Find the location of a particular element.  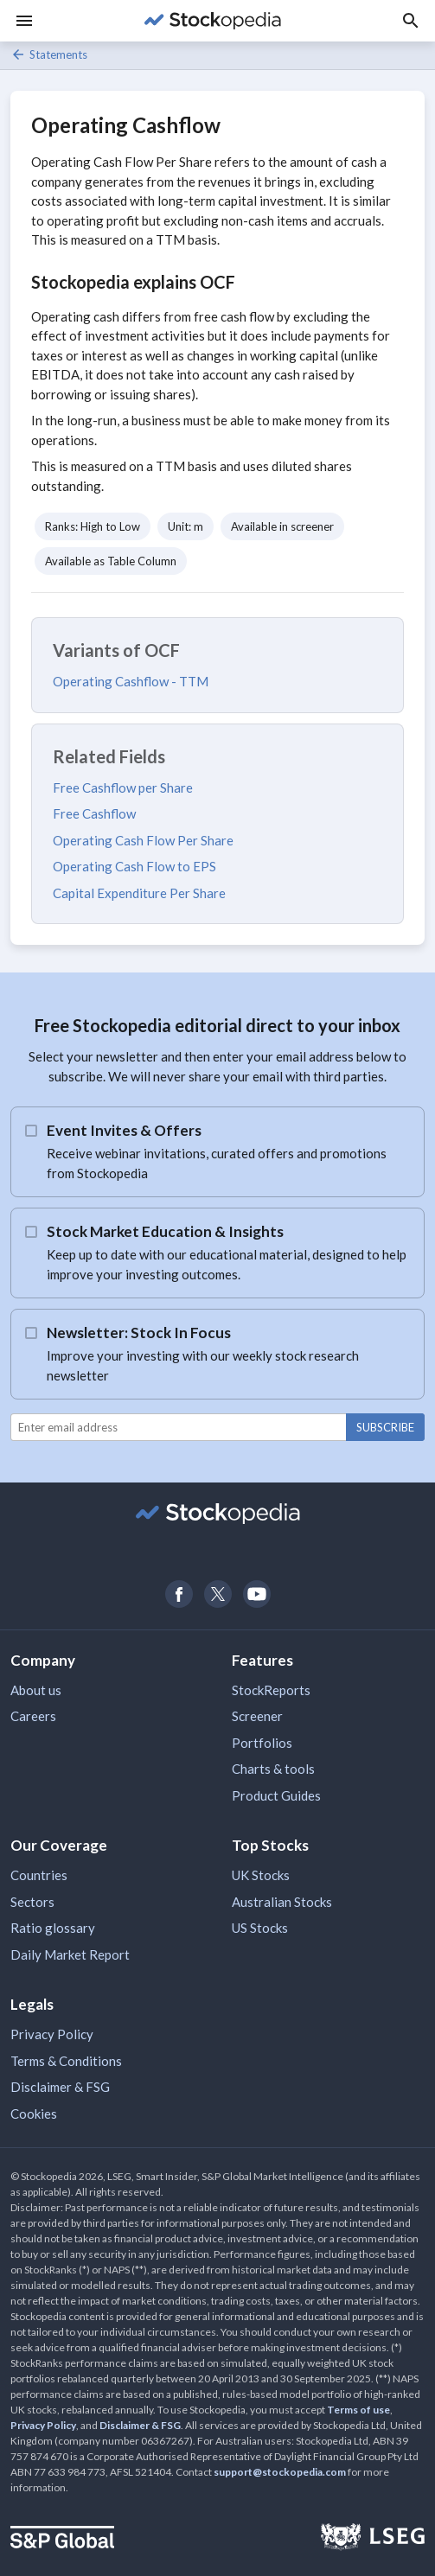

Terms & Conditions is located at coordinates (66, 2061).